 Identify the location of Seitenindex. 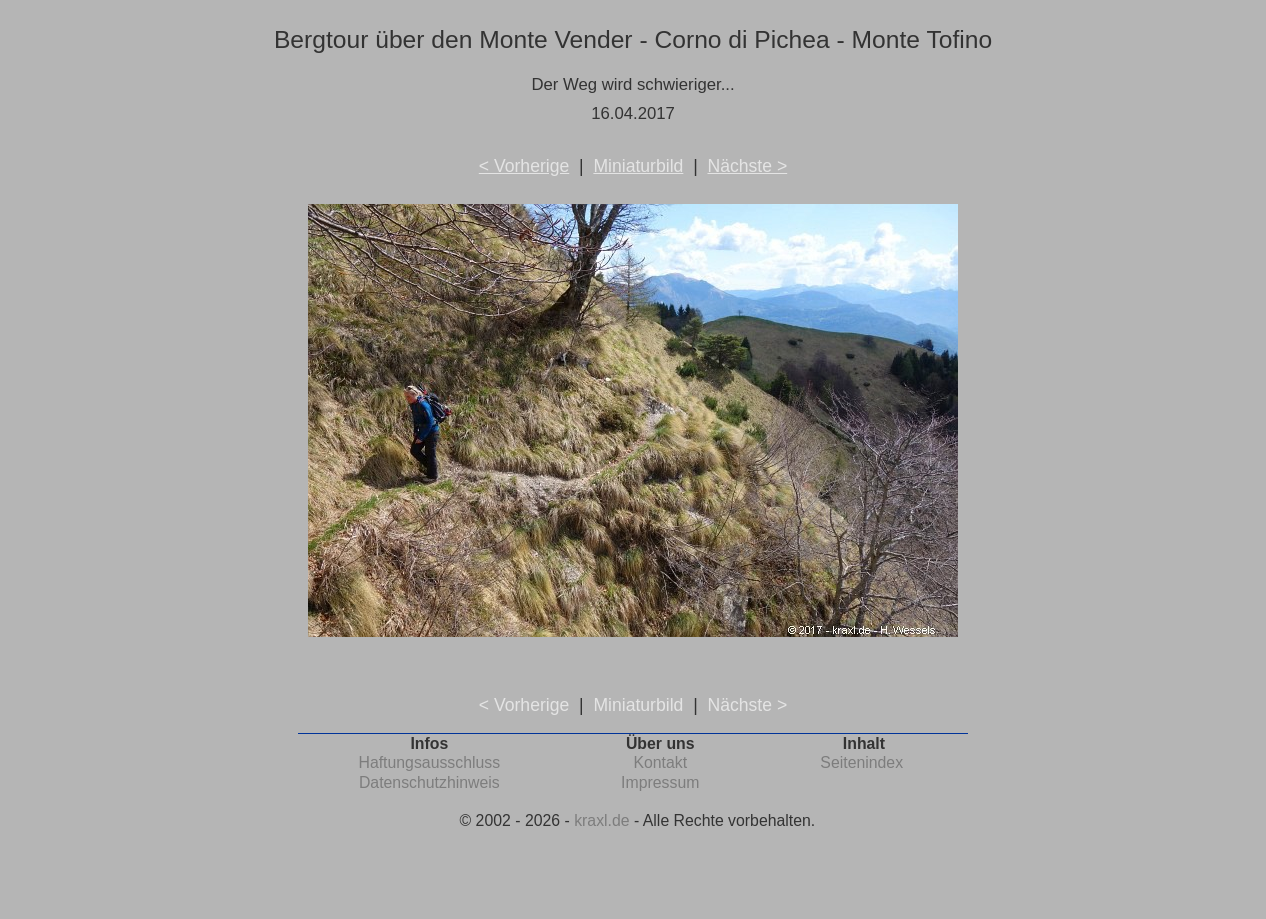
(861, 762).